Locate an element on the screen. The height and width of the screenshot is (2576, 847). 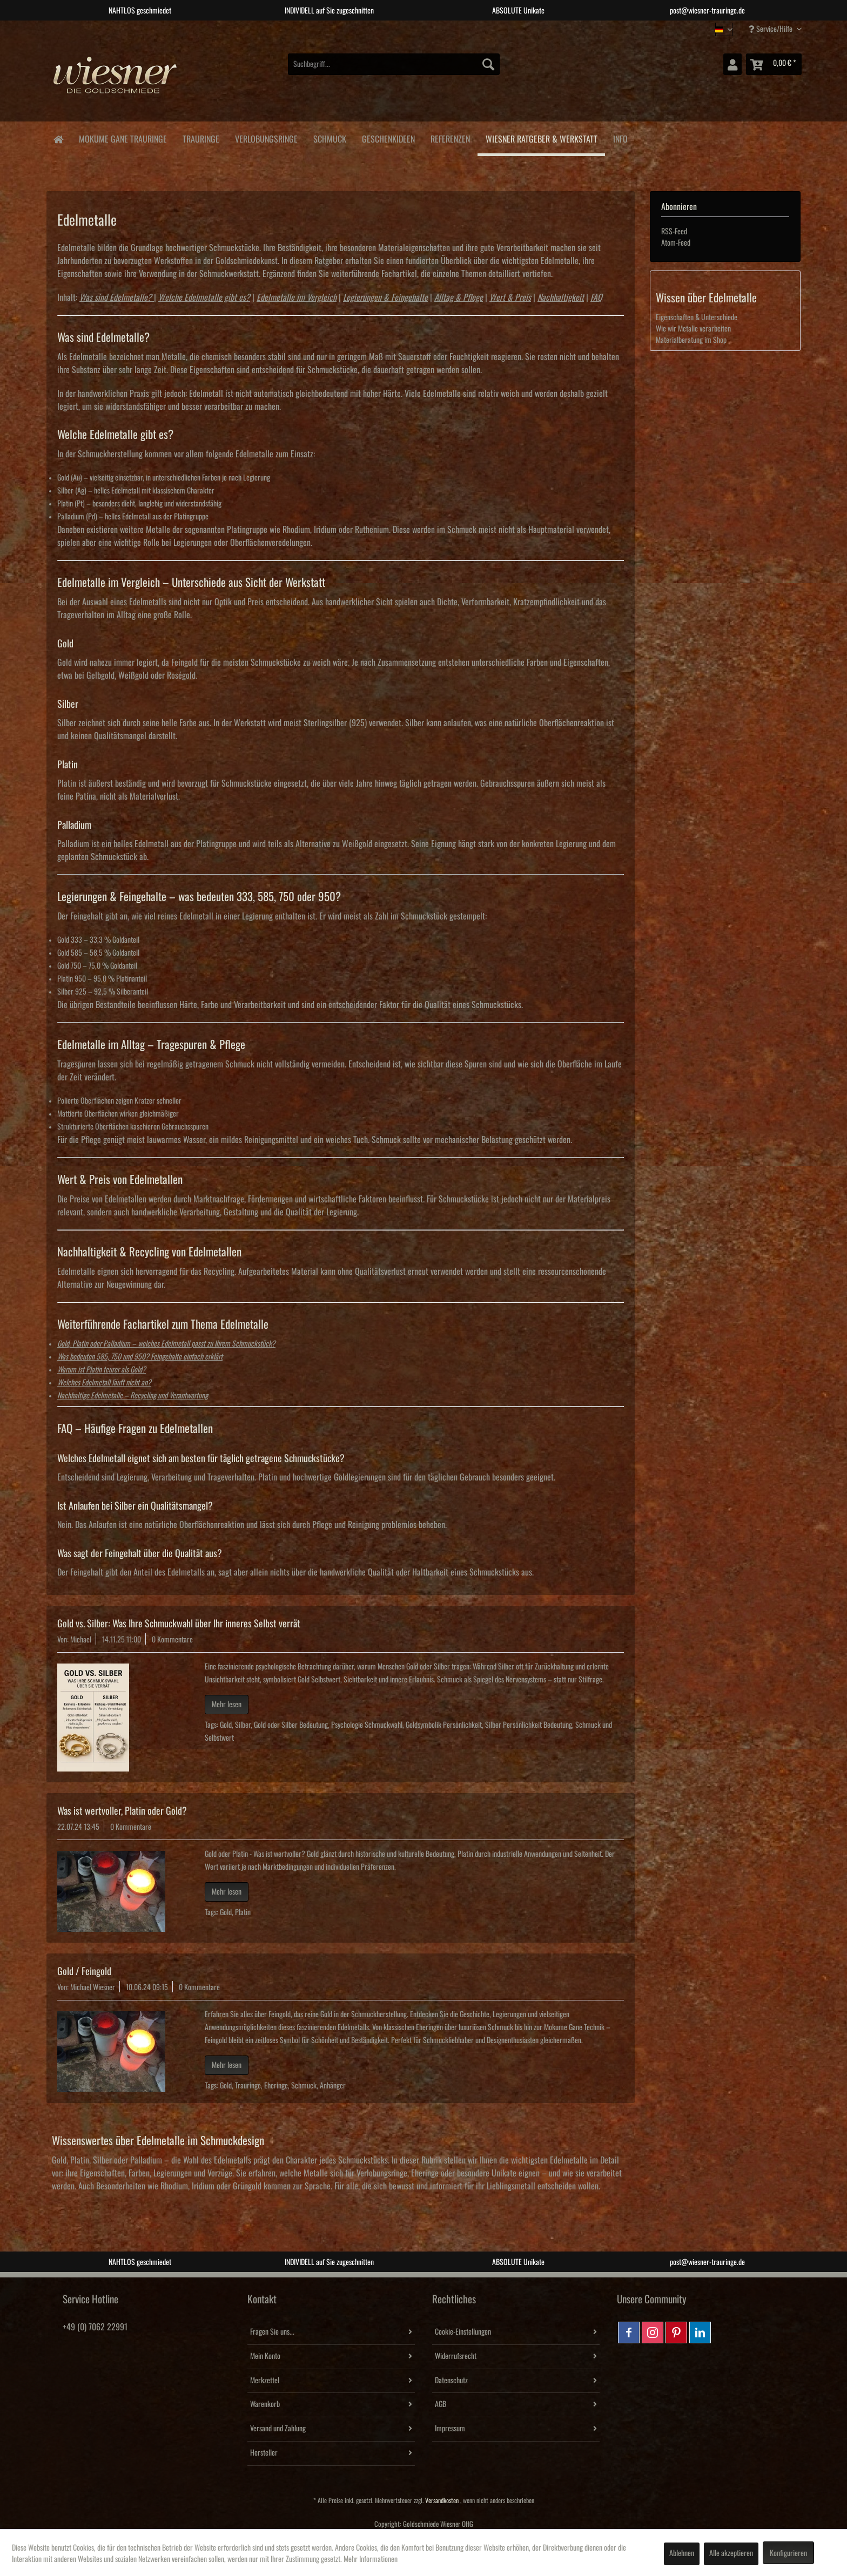
[Home] is located at coordinates (58, 138).